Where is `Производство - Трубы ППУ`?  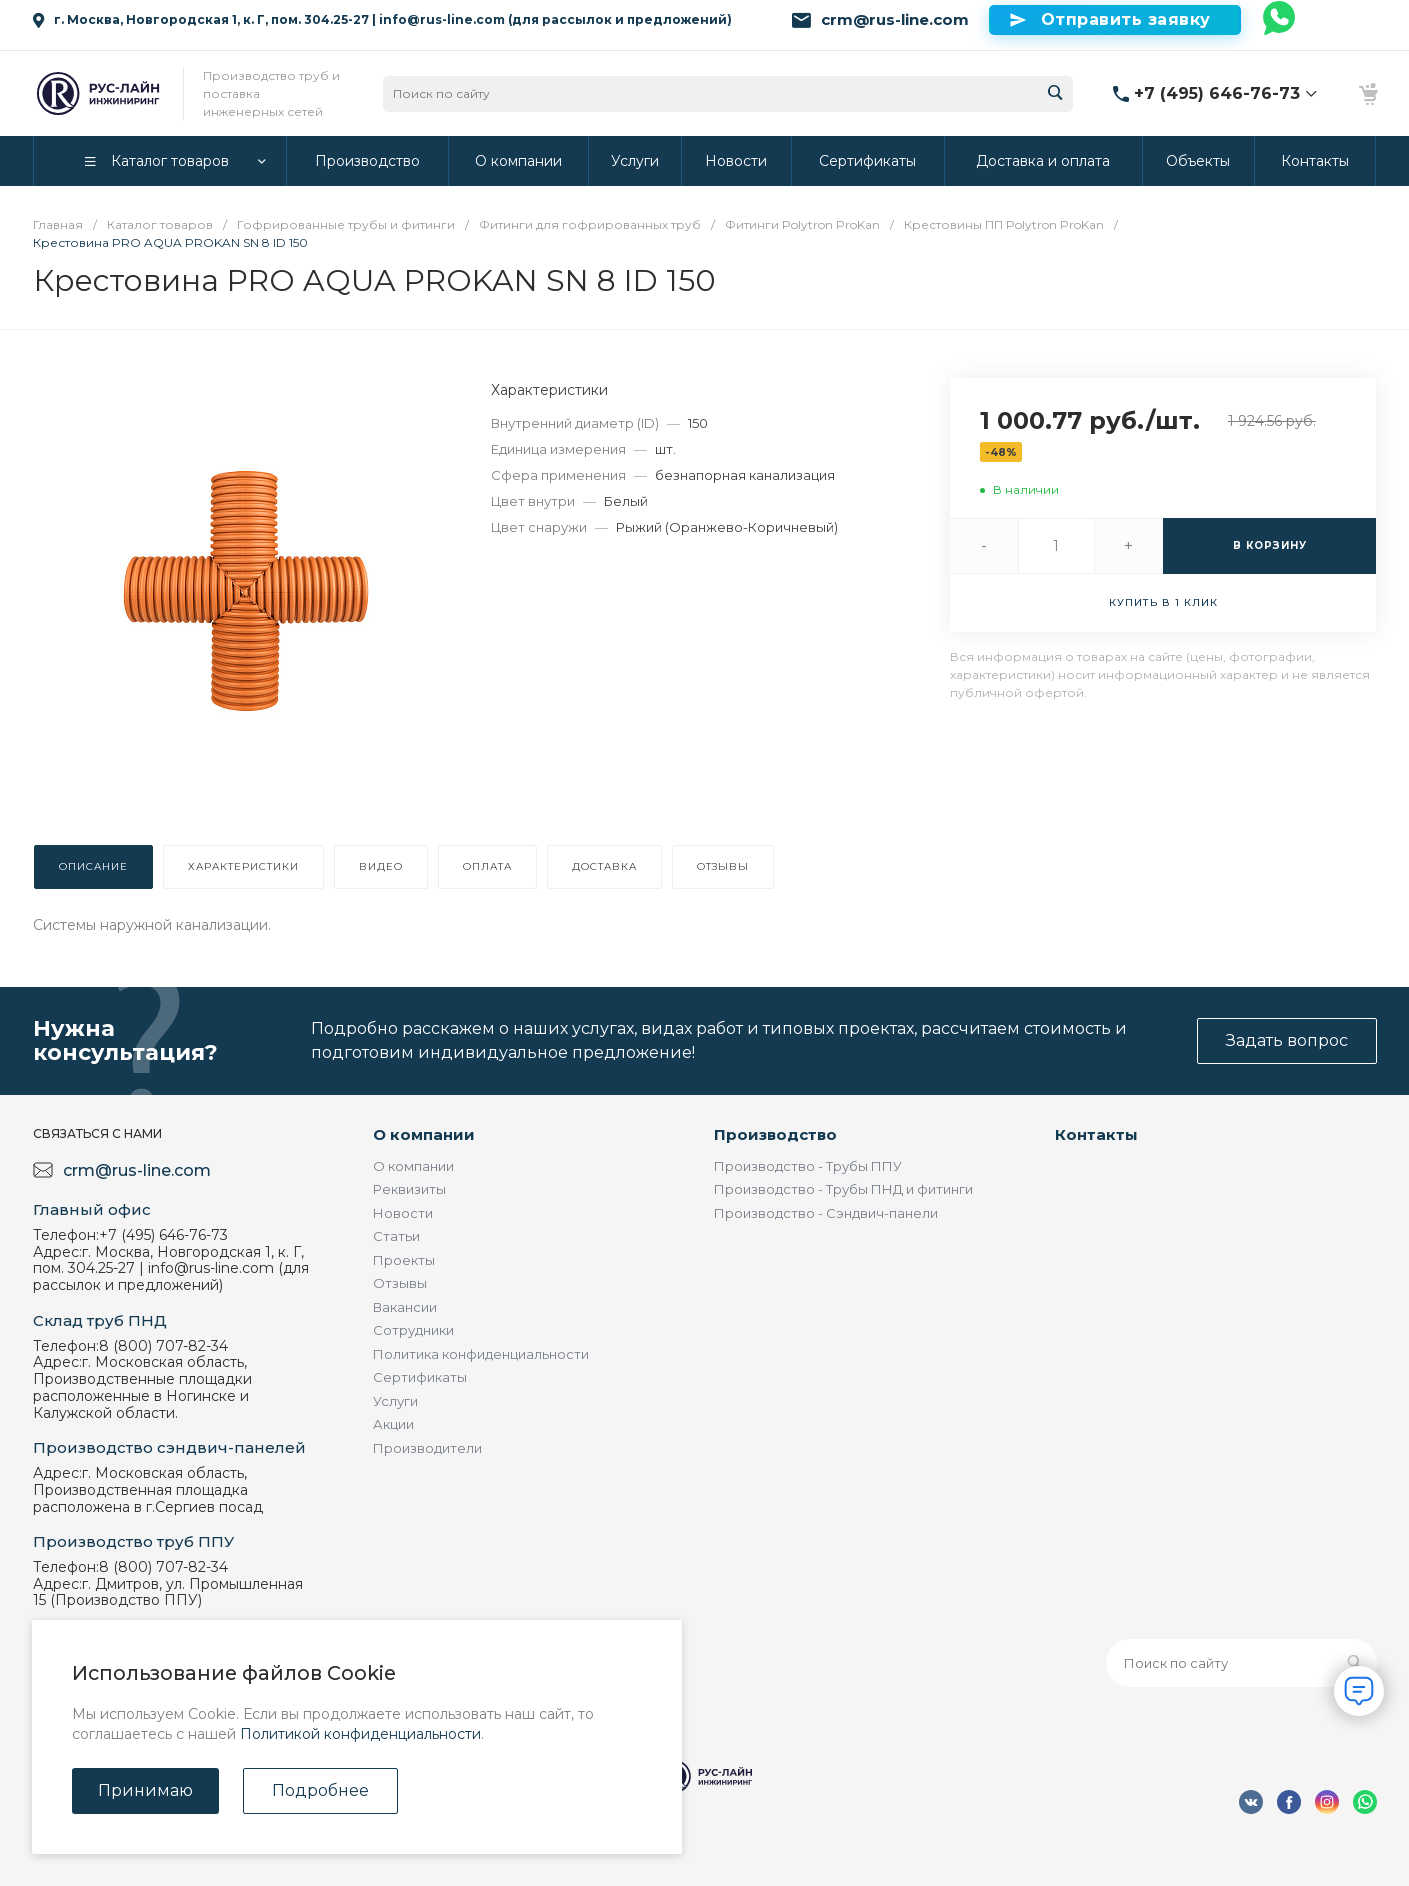
Производство - Трубы ППУ is located at coordinates (808, 1166).